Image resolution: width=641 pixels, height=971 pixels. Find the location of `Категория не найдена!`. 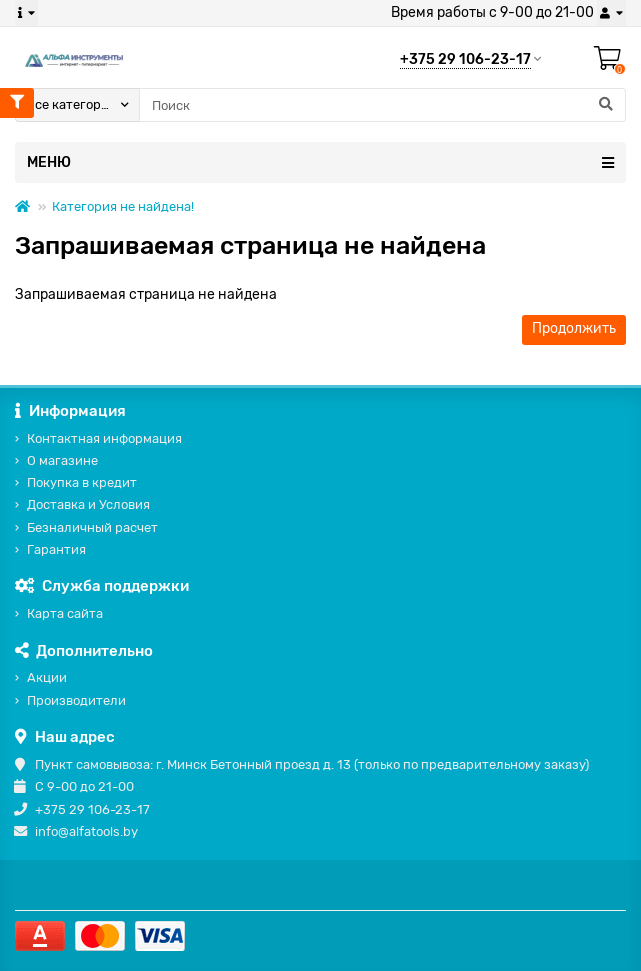

Категория не найдена! is located at coordinates (123, 206).